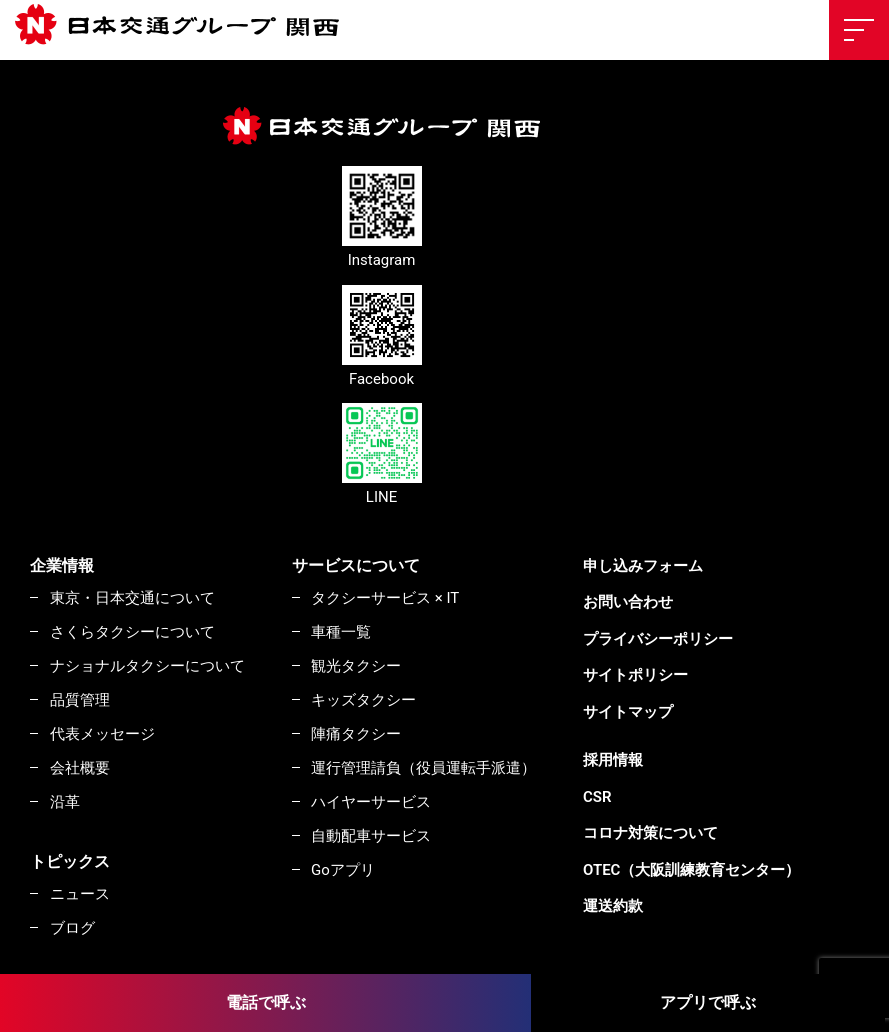 The height and width of the screenshot is (1032, 889). What do you see at coordinates (132, 598) in the screenshot?
I see `東京・日本交通について` at bounding box center [132, 598].